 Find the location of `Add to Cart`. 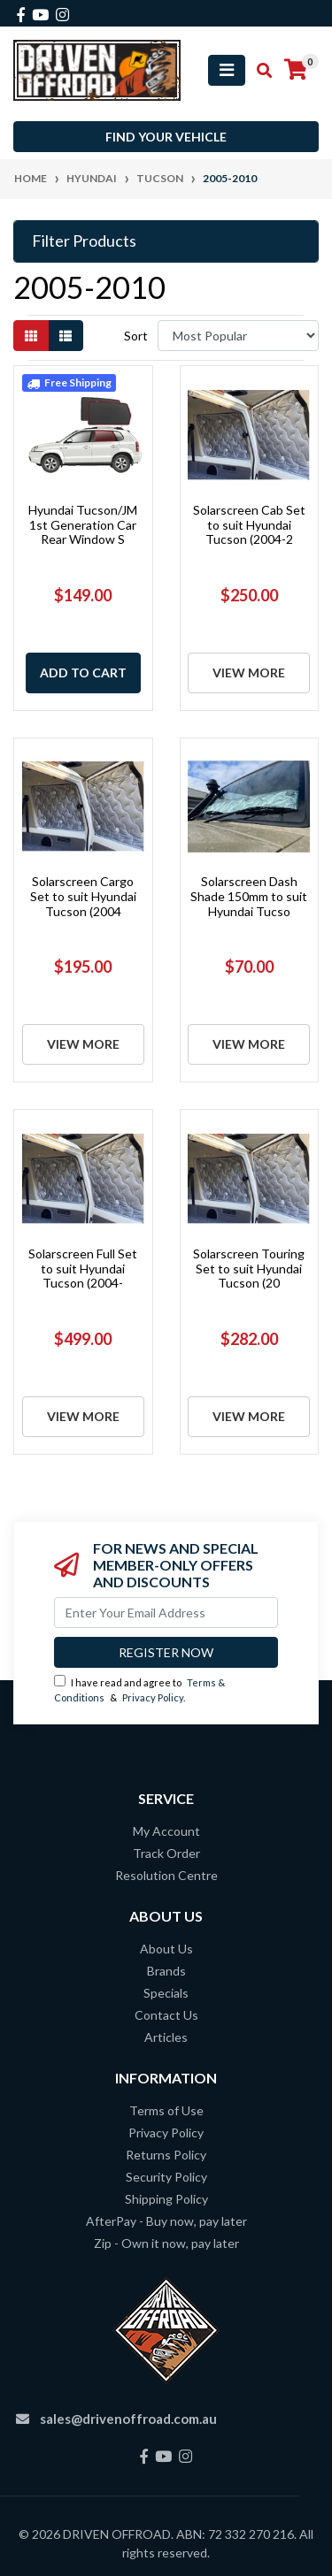

Add to Cart is located at coordinates (83, 672).